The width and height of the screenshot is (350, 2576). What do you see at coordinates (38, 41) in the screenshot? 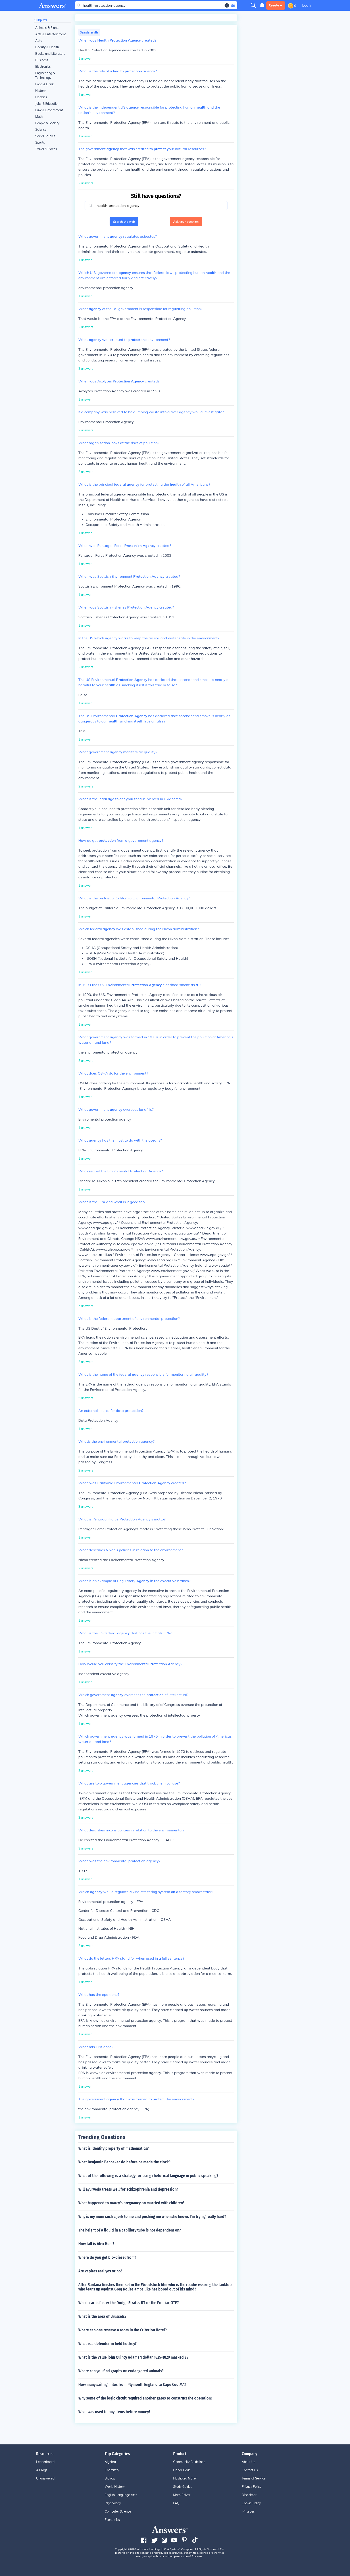
I see `Auto` at bounding box center [38, 41].